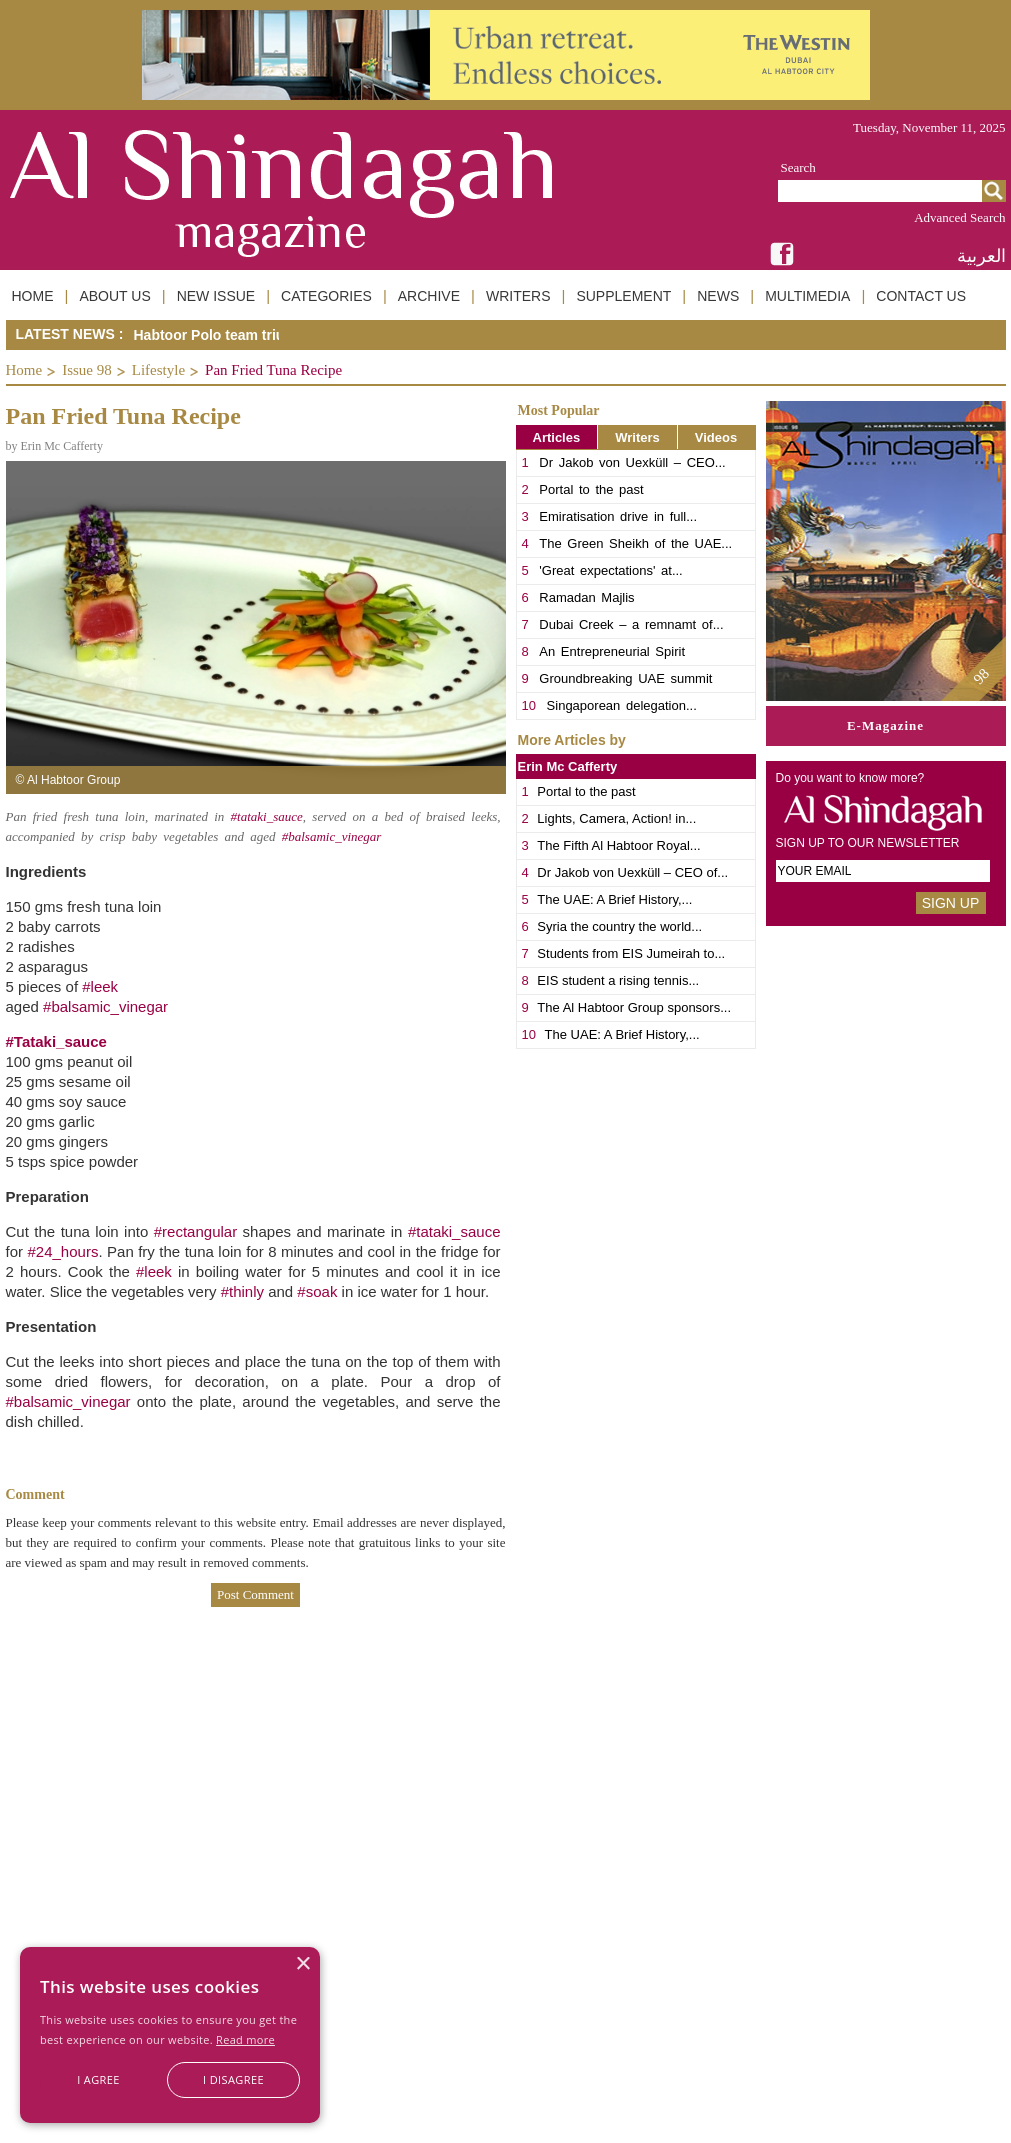 The width and height of the screenshot is (1011, 2143). What do you see at coordinates (24, 370) in the screenshot?
I see `Home` at bounding box center [24, 370].